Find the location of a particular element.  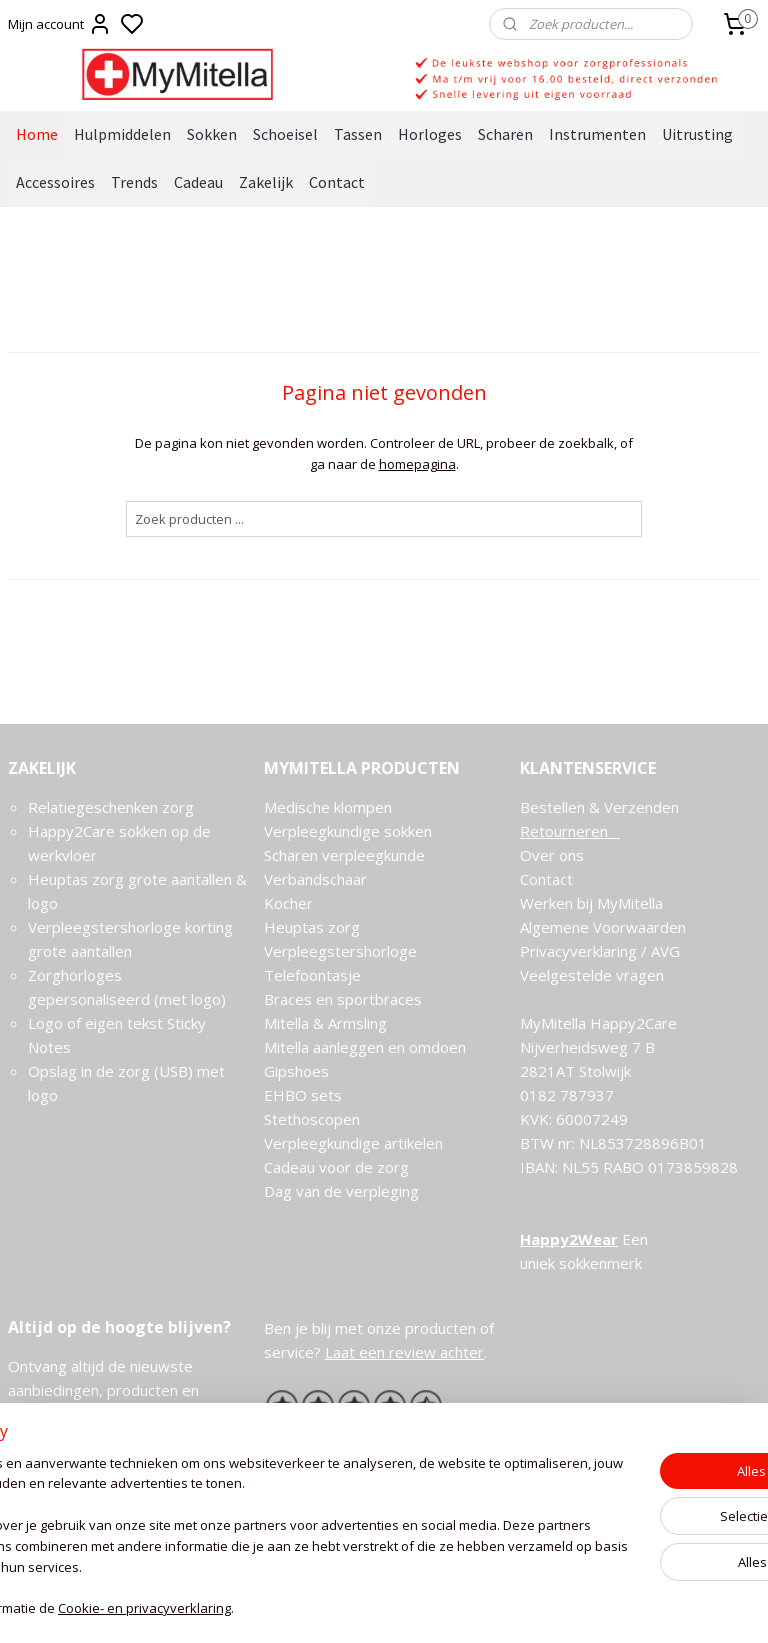

Kocher is located at coordinates (288, 903).